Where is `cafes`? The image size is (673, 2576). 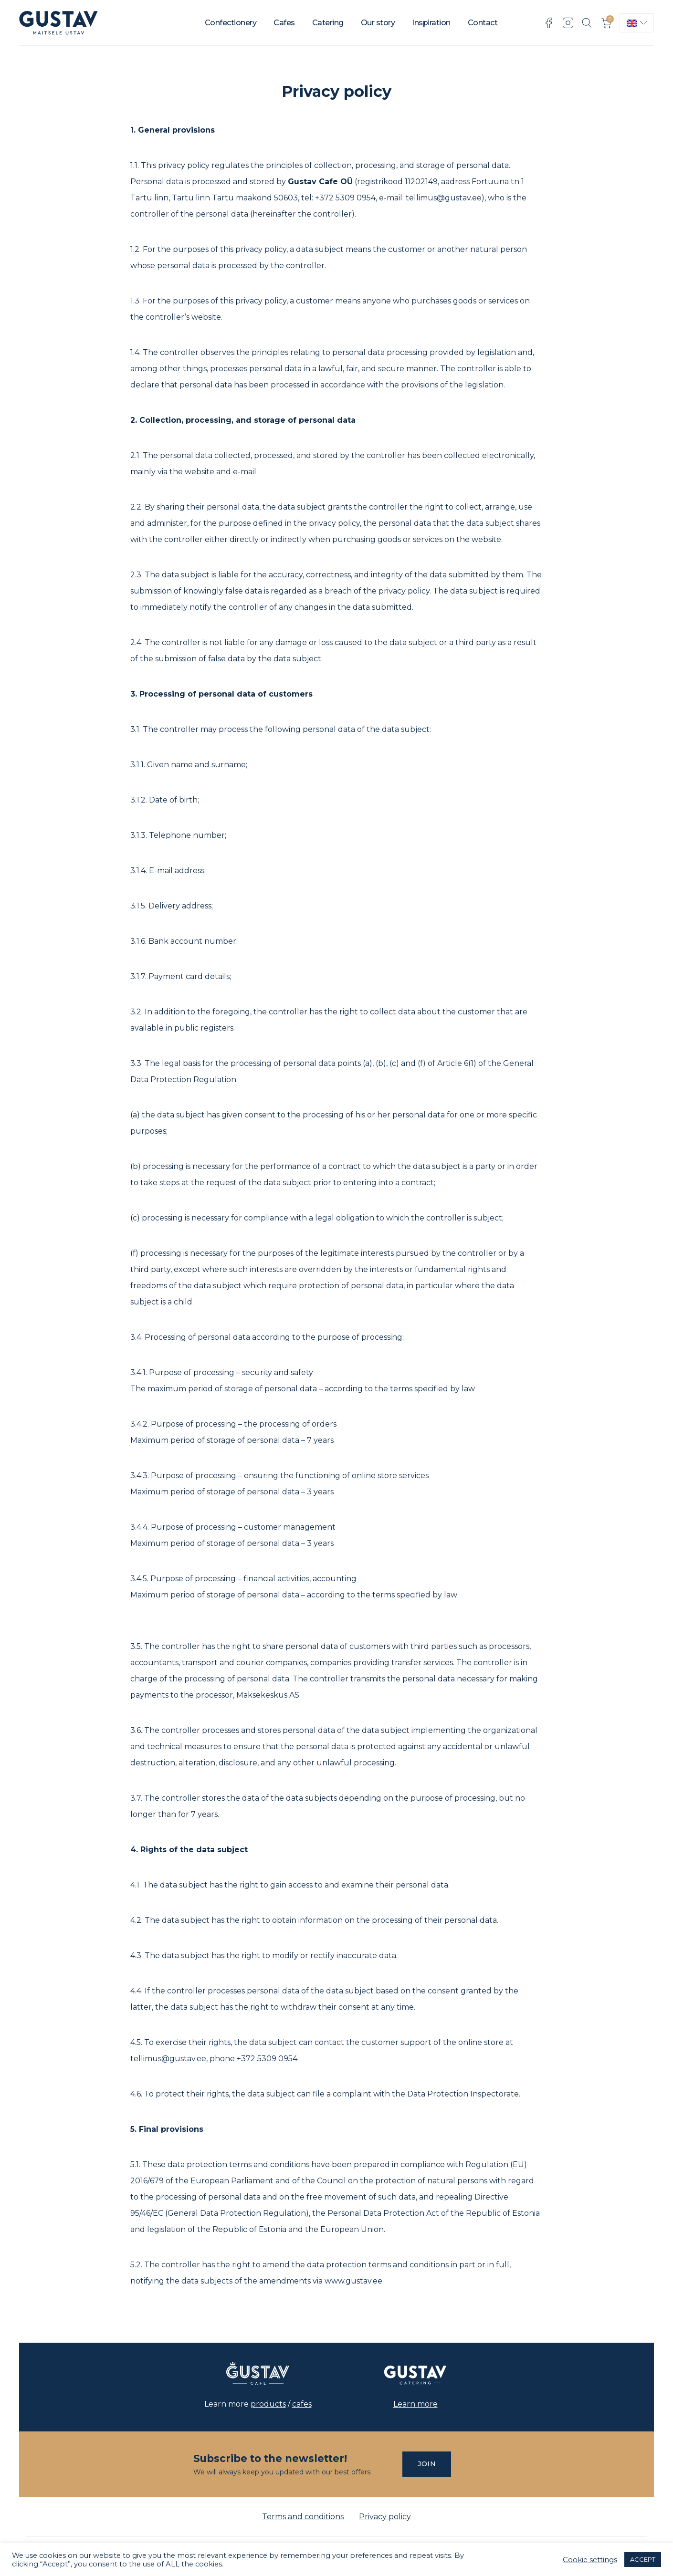
cafes is located at coordinates (302, 2404).